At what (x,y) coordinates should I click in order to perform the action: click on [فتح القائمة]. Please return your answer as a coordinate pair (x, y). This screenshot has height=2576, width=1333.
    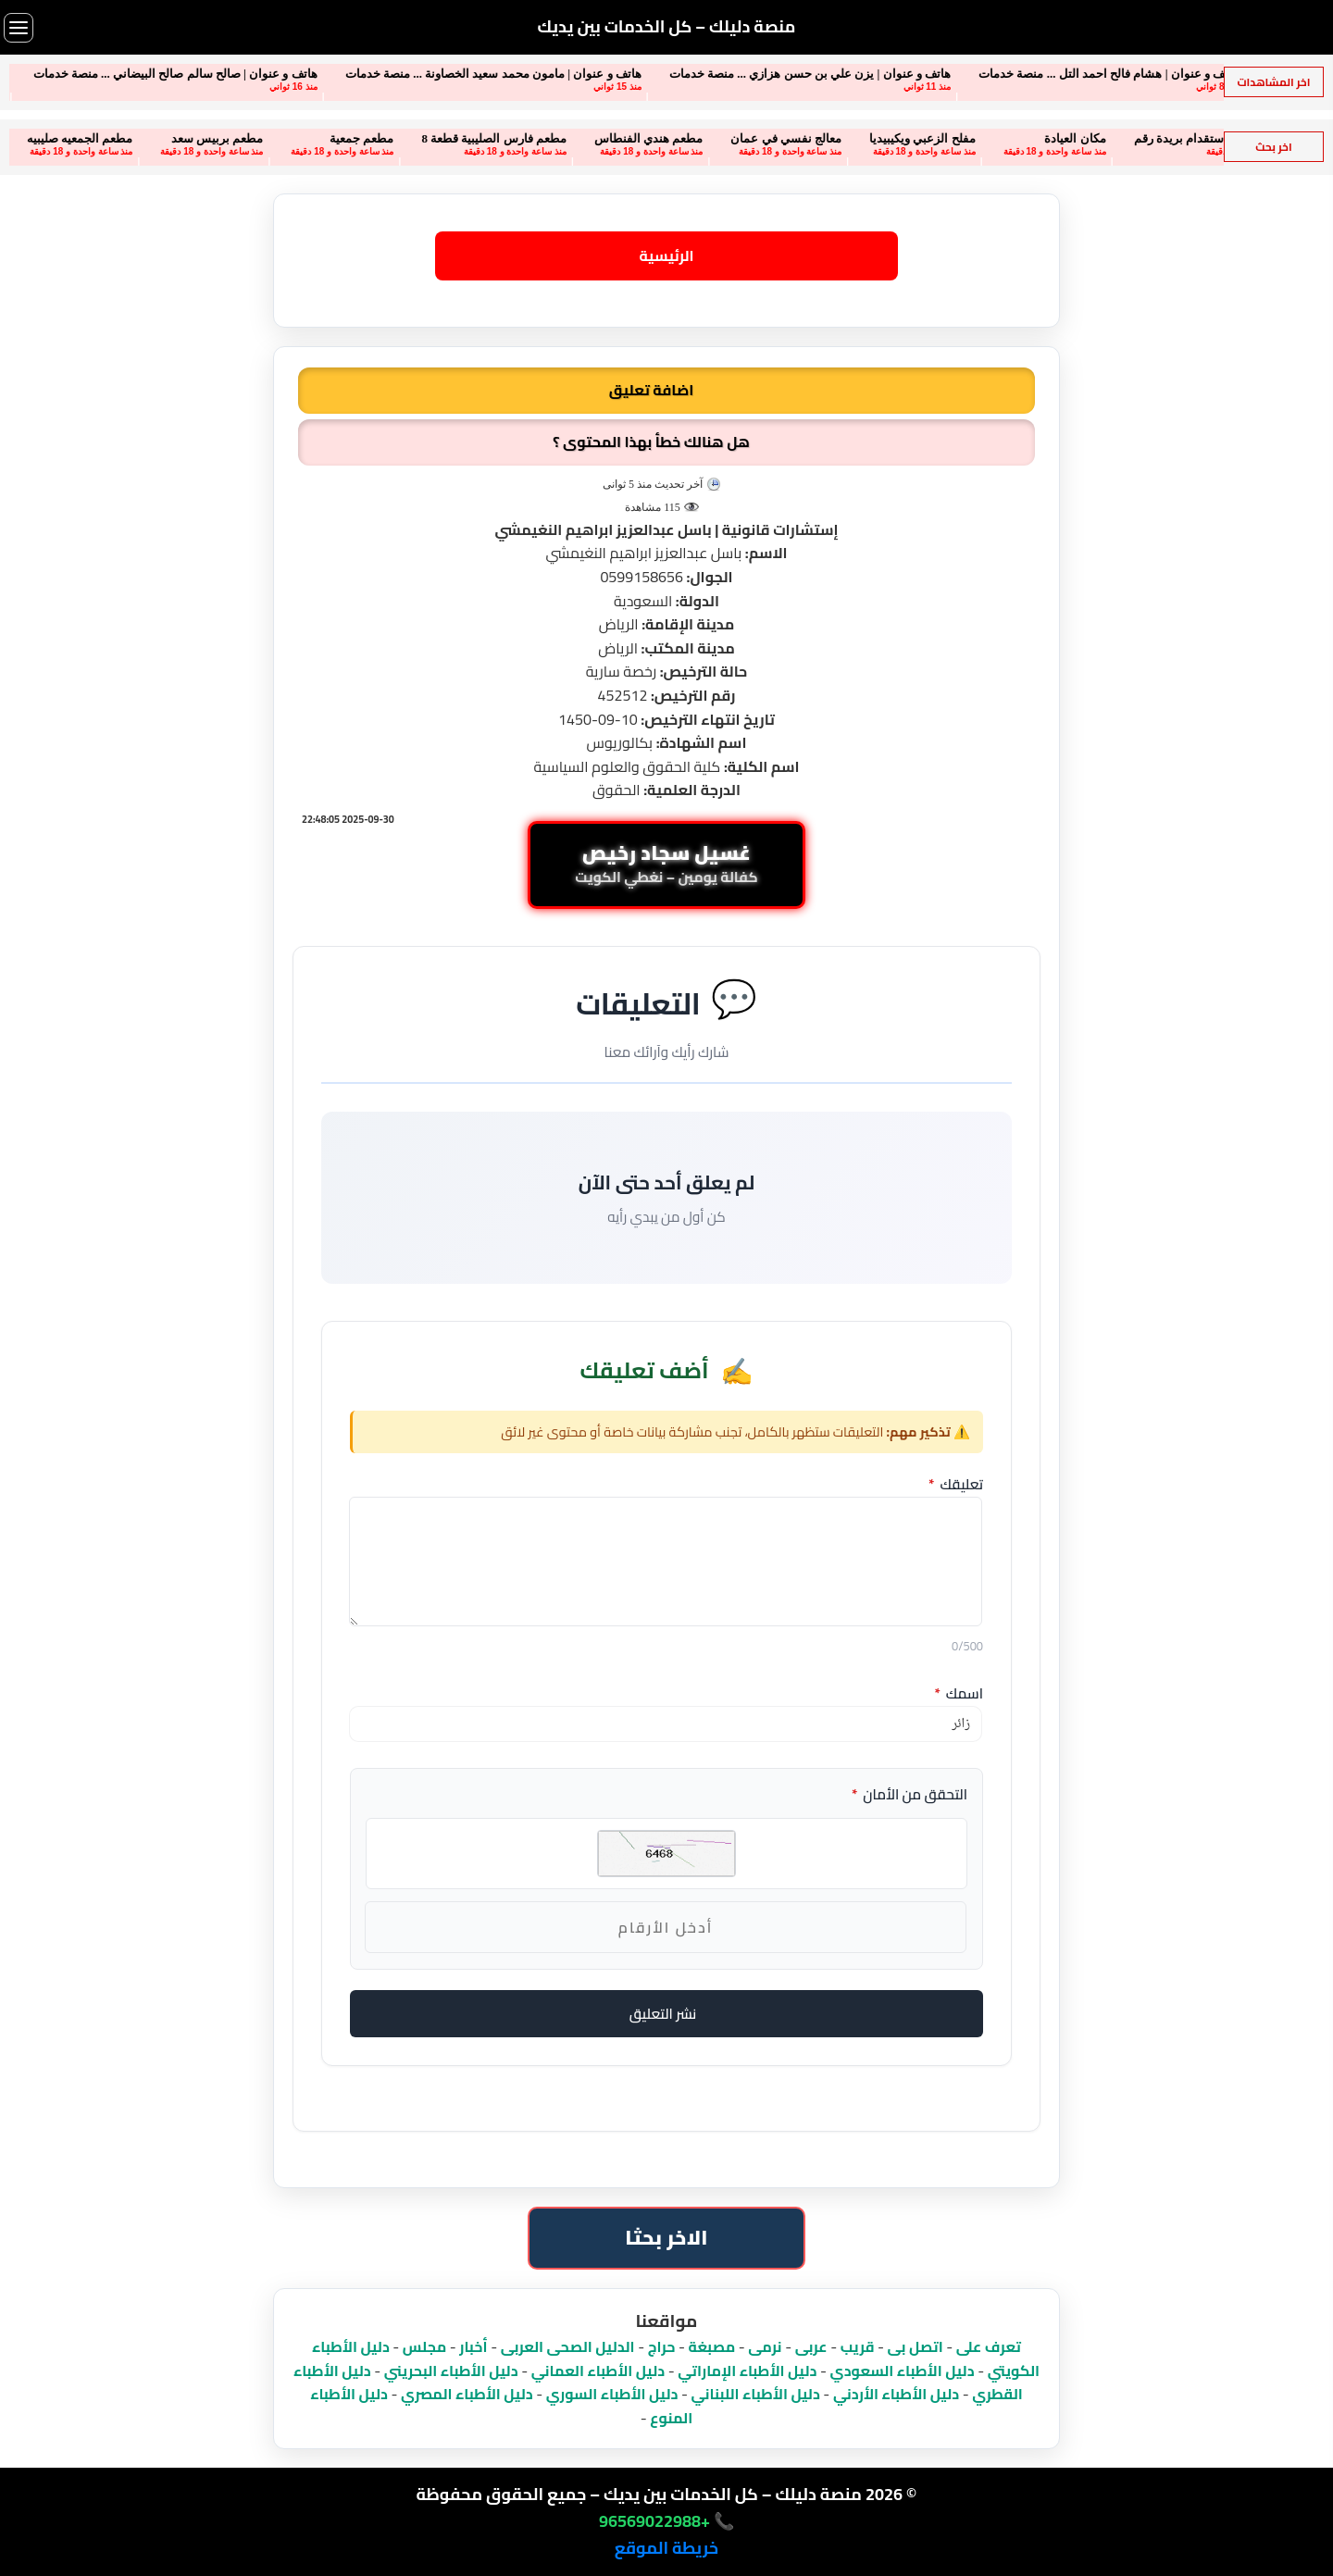
    Looking at the image, I should click on (18, 28).